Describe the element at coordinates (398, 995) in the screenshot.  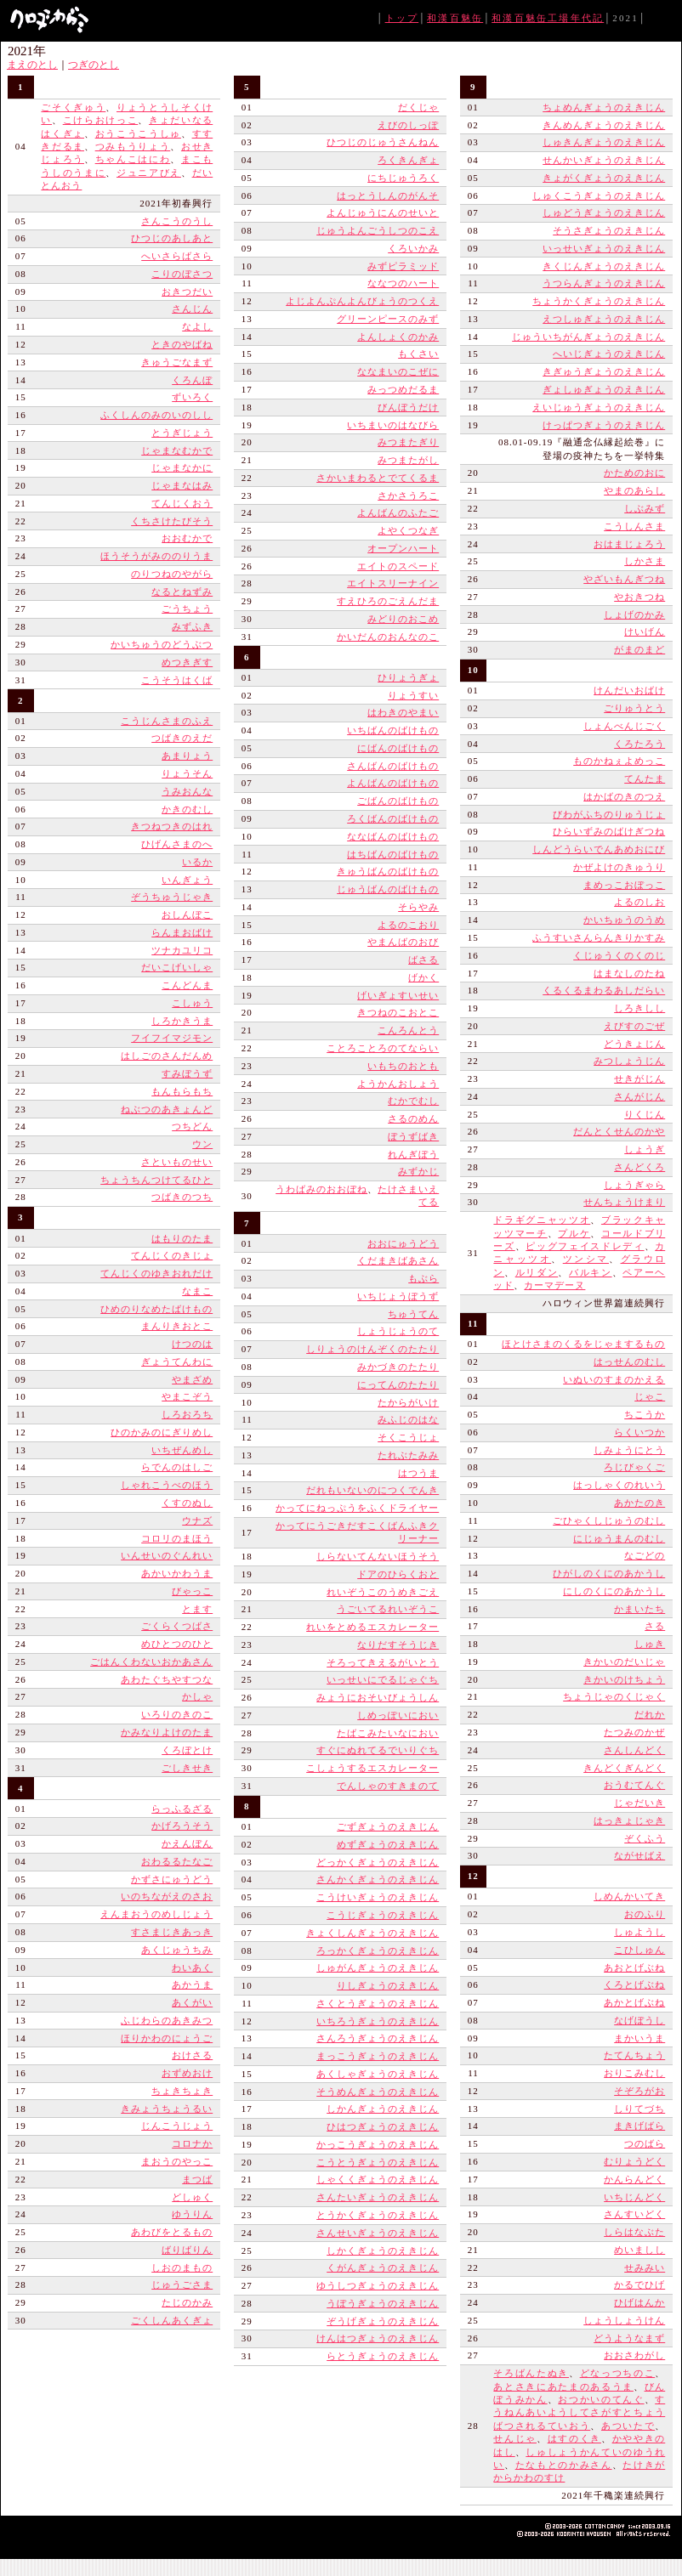
I see `げいぎょすいせい` at that location.